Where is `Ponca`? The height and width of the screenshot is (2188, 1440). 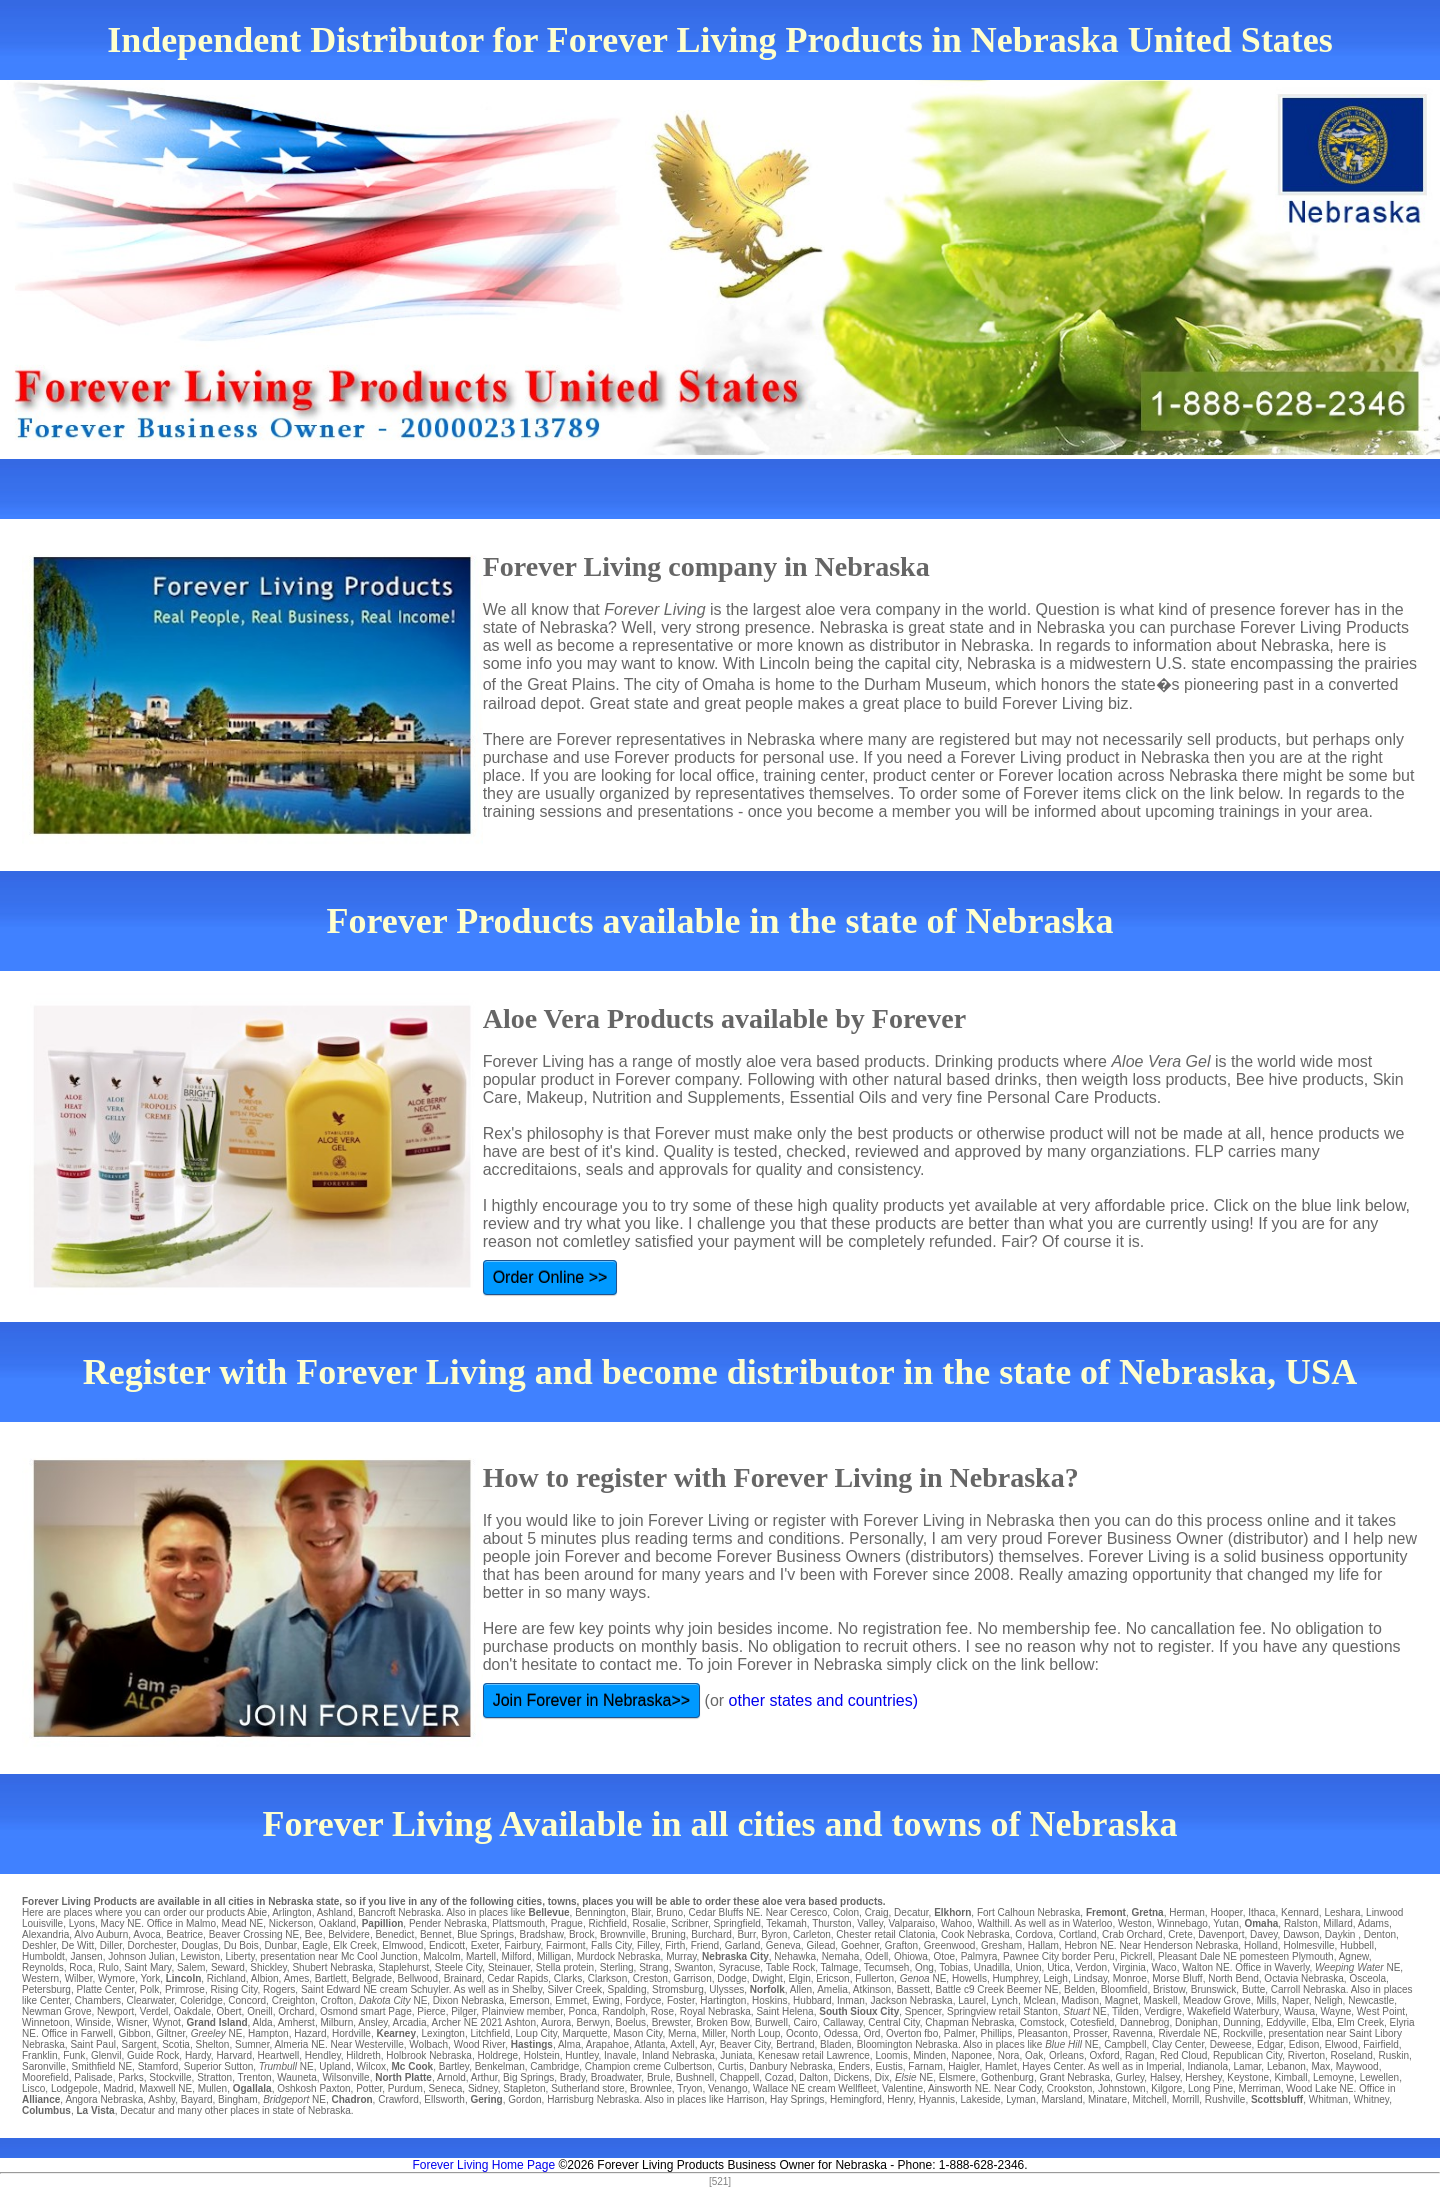 Ponca is located at coordinates (582, 2011).